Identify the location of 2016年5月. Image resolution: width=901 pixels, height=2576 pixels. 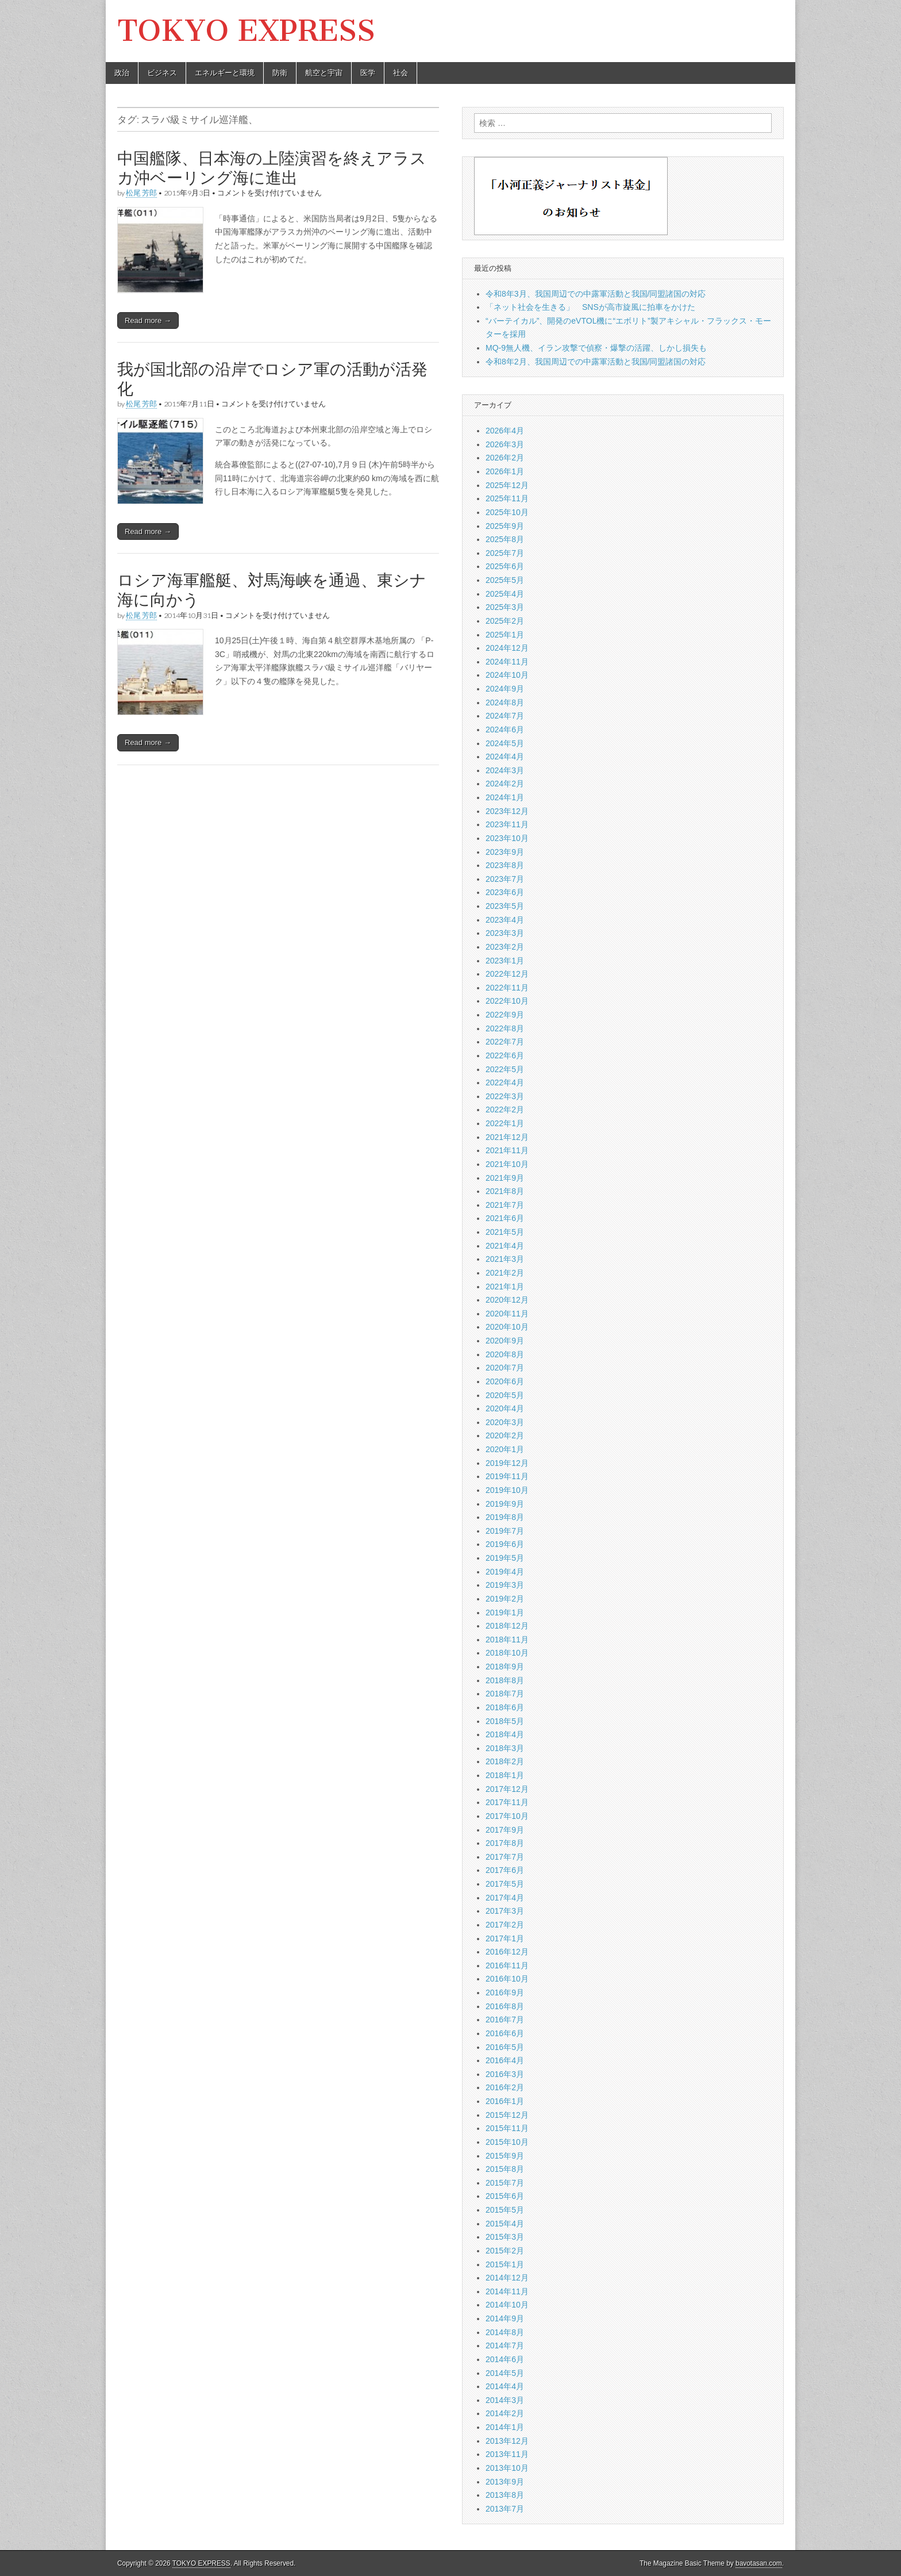
(505, 2047).